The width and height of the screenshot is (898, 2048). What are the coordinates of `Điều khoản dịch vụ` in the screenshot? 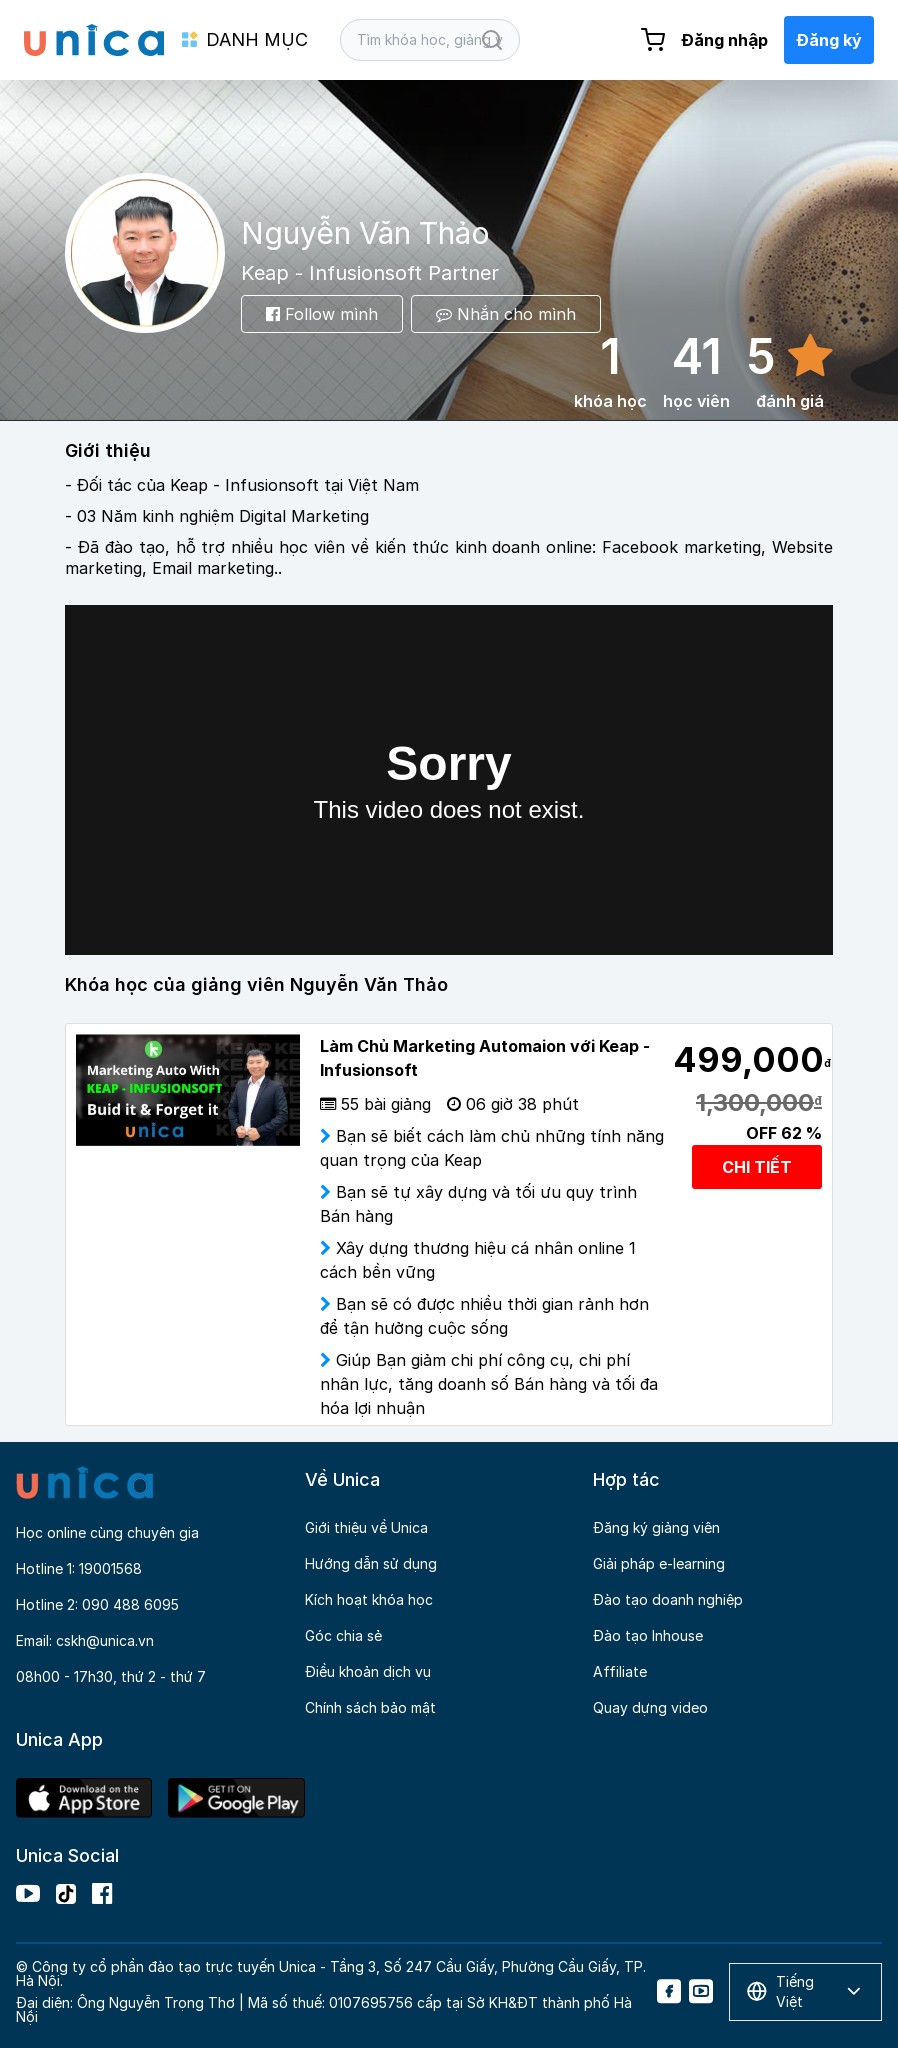 It's located at (368, 1671).